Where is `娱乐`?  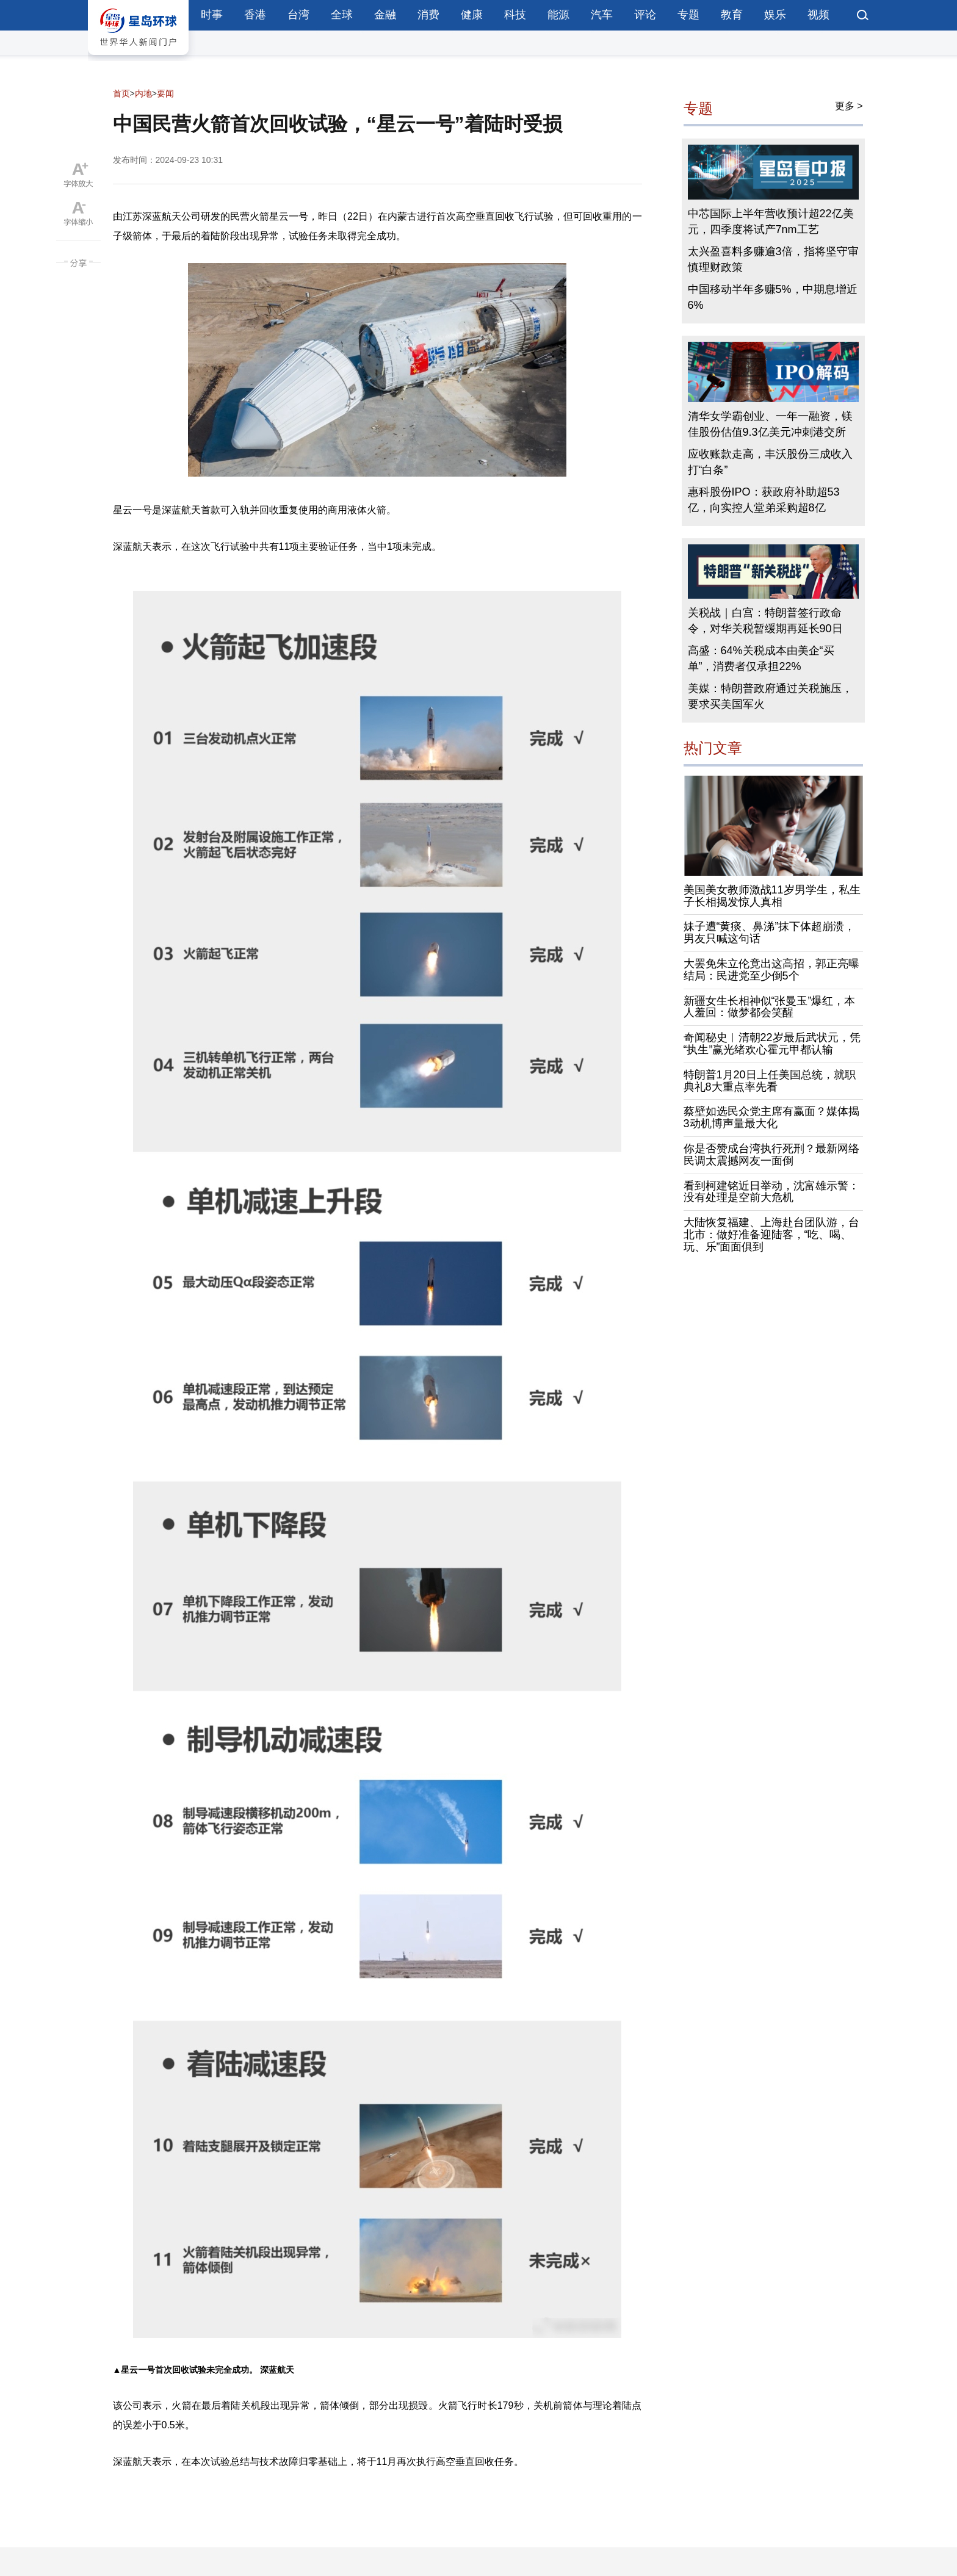 娱乐 is located at coordinates (775, 15).